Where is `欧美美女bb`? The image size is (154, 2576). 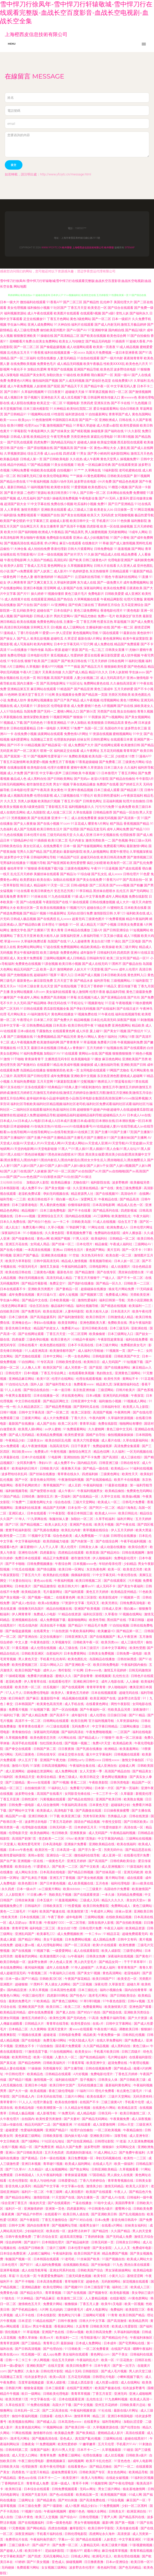
欧美美女bb is located at coordinates (83, 2052).